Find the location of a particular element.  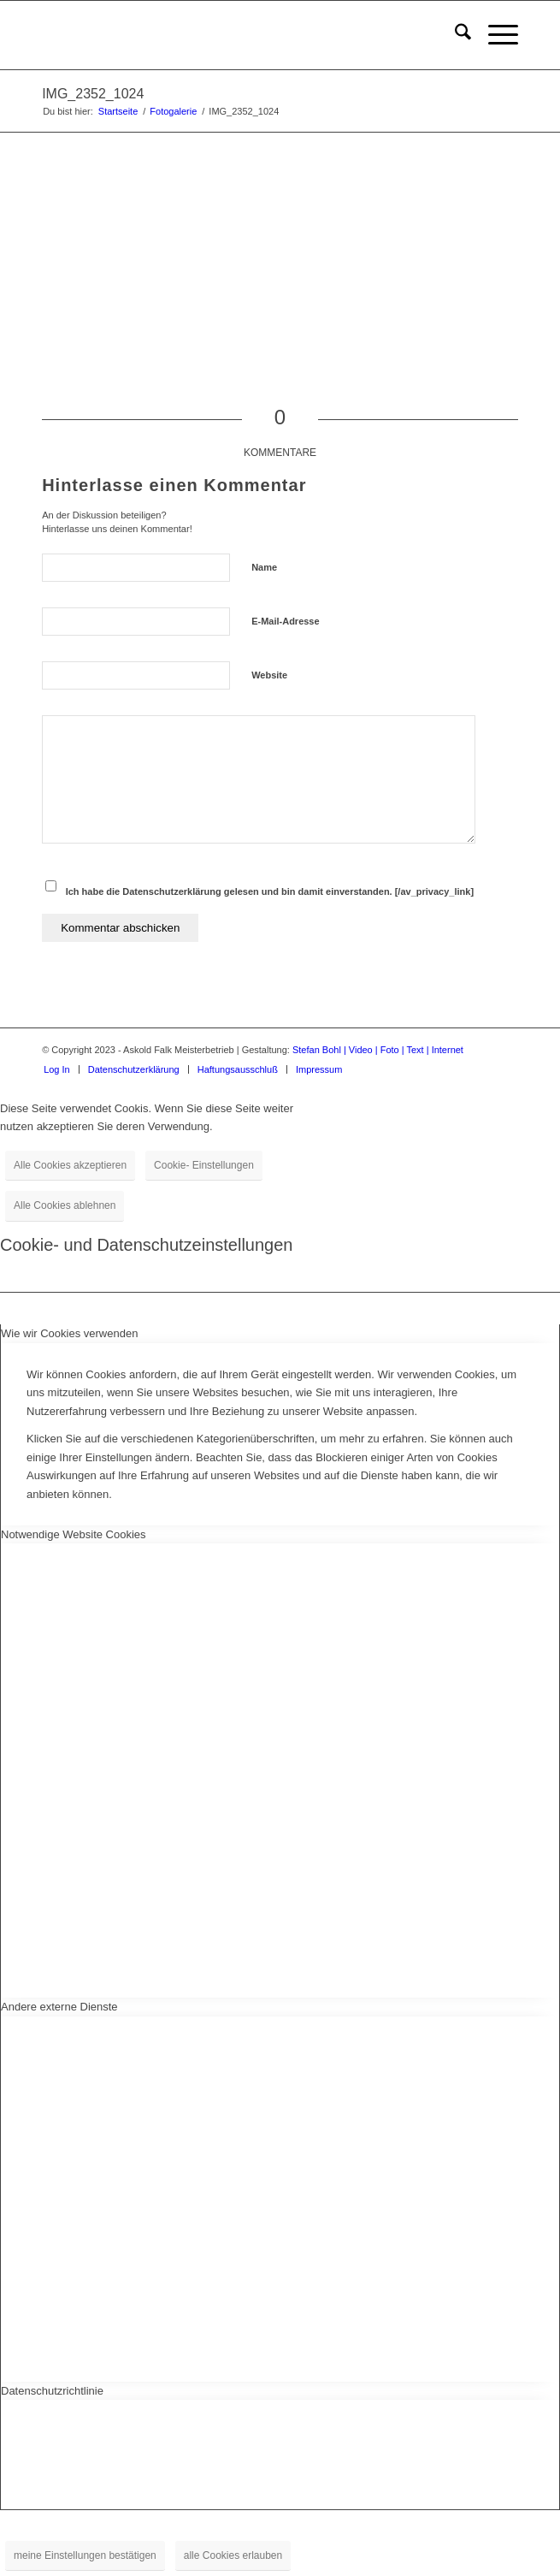

Datenschutzrichtlinie [tab] is located at coordinates (52, 2390).